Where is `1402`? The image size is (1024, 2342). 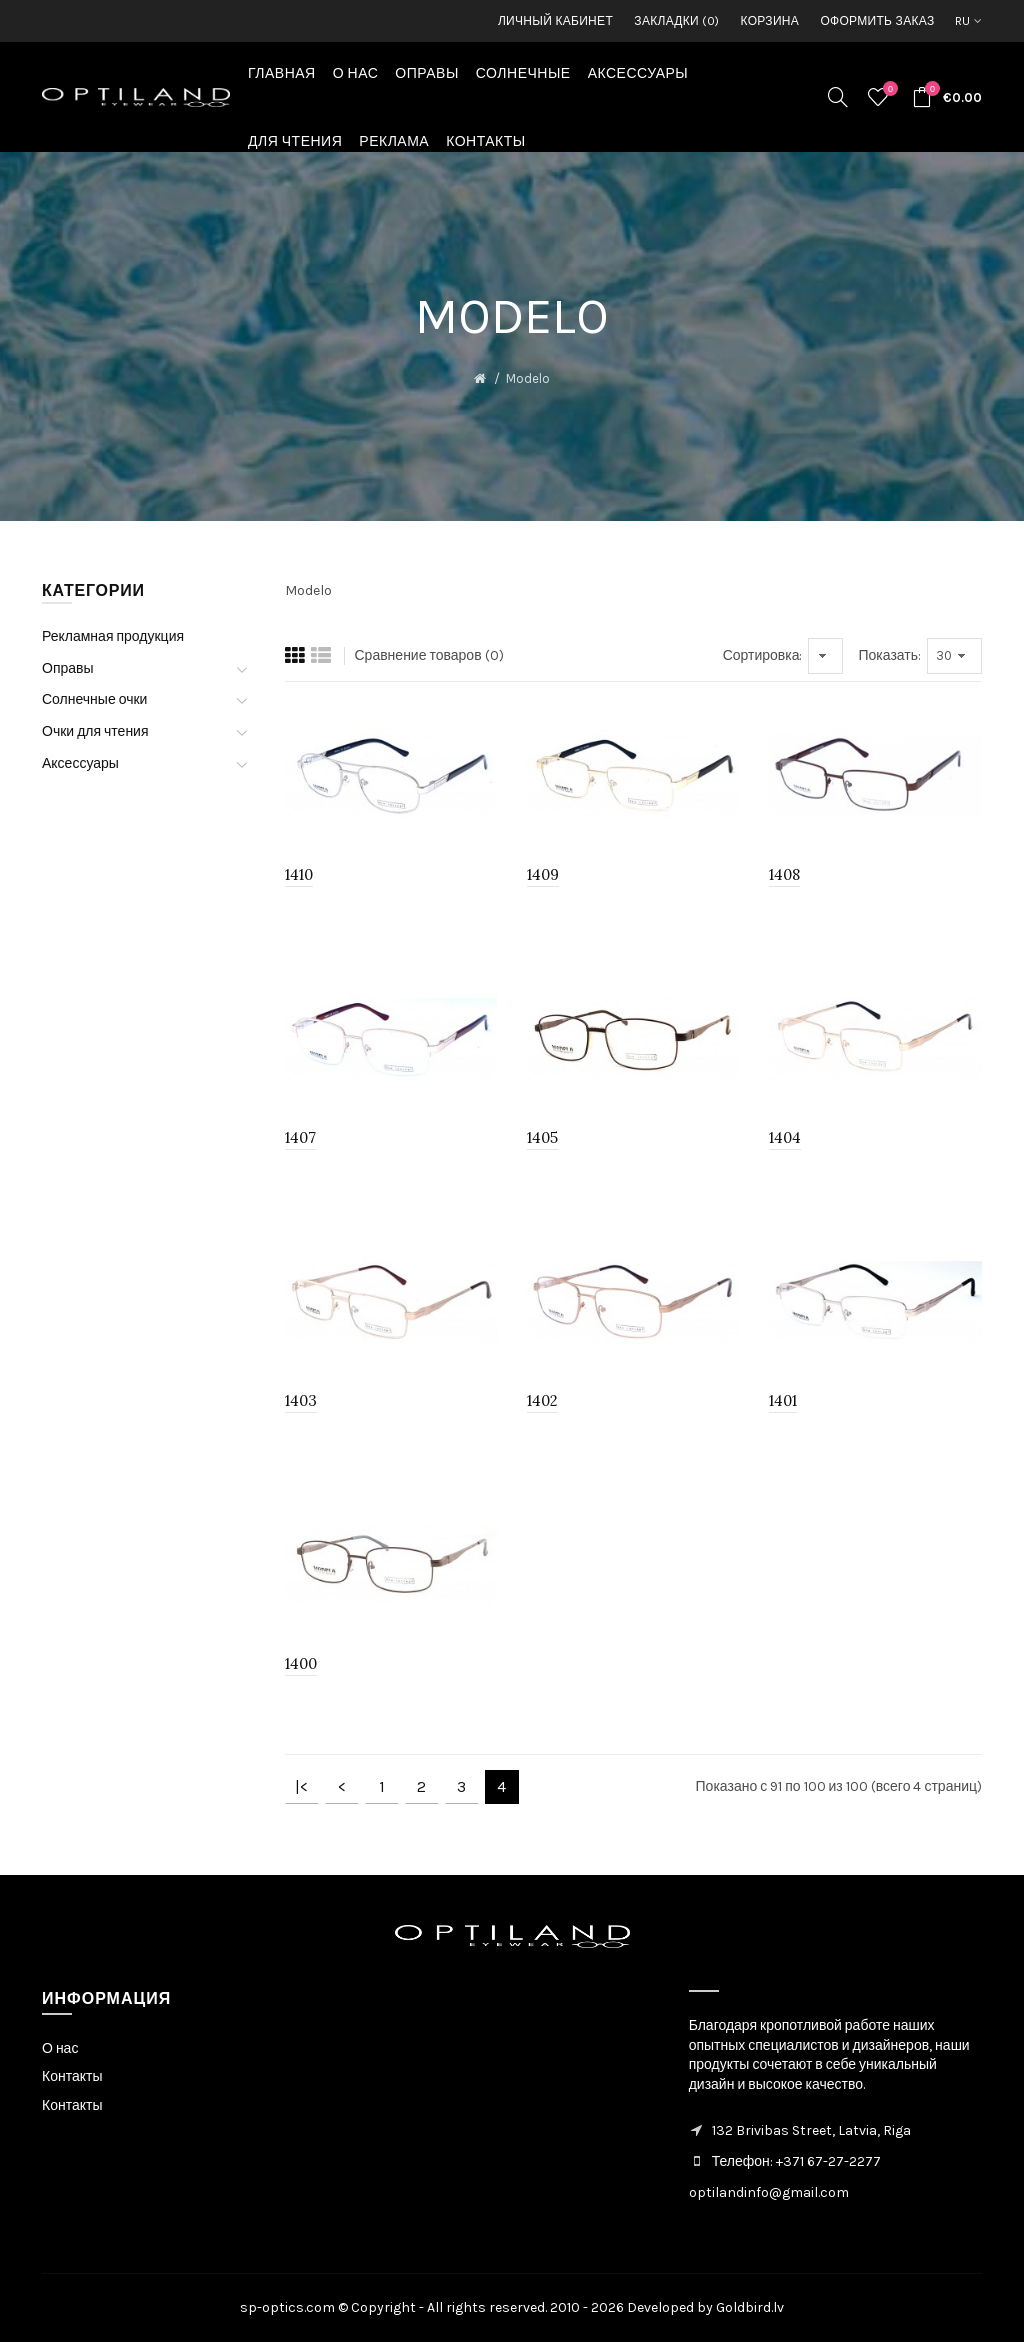
1402 is located at coordinates (542, 1400).